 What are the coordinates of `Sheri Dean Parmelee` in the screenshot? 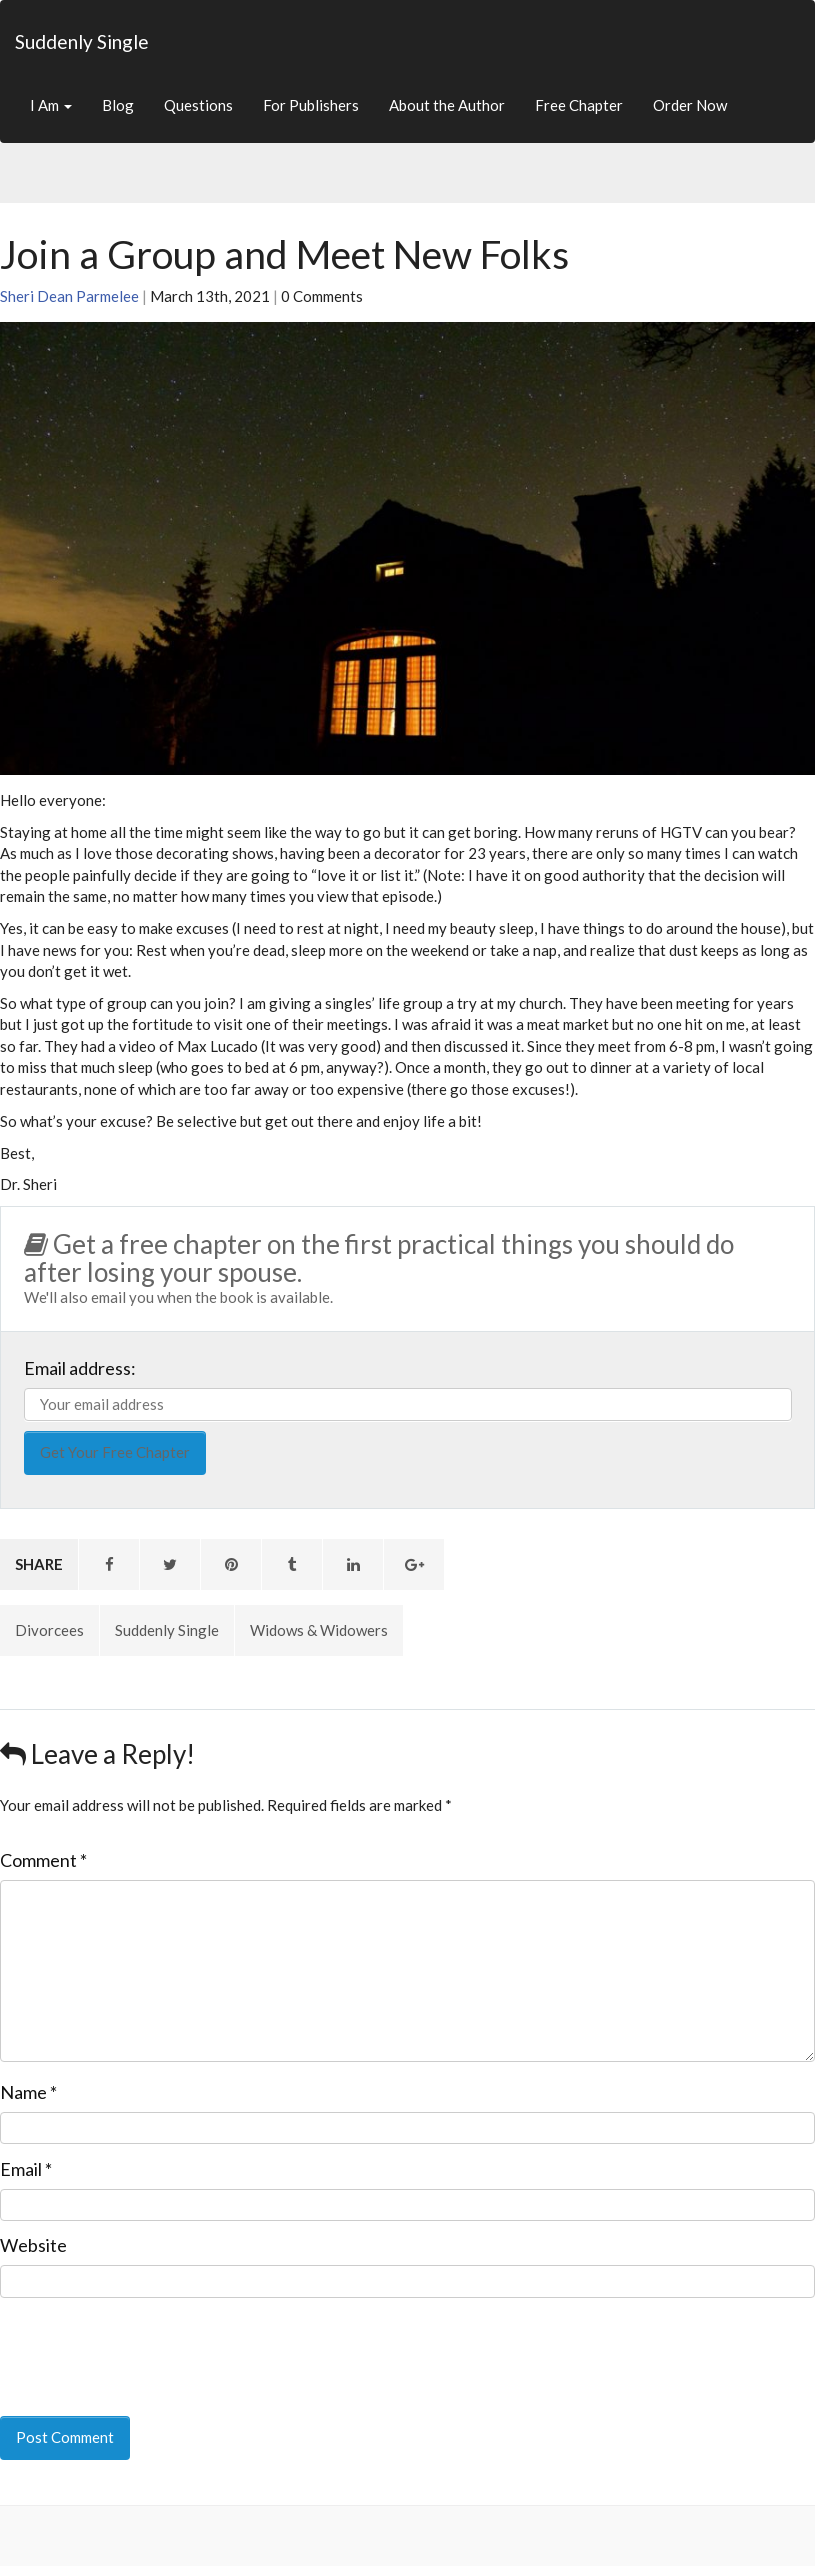 It's located at (69, 296).